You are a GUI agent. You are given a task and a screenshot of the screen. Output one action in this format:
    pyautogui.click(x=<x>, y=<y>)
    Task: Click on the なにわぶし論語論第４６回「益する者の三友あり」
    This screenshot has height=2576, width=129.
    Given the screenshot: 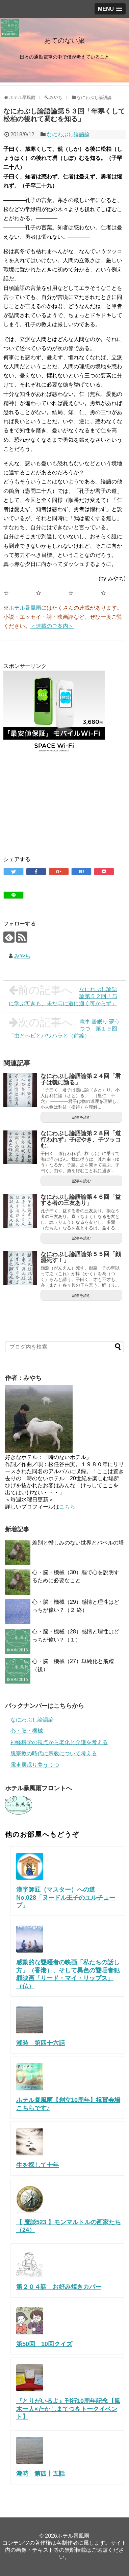 What is the action you would take?
    pyautogui.click(x=81, y=1200)
    